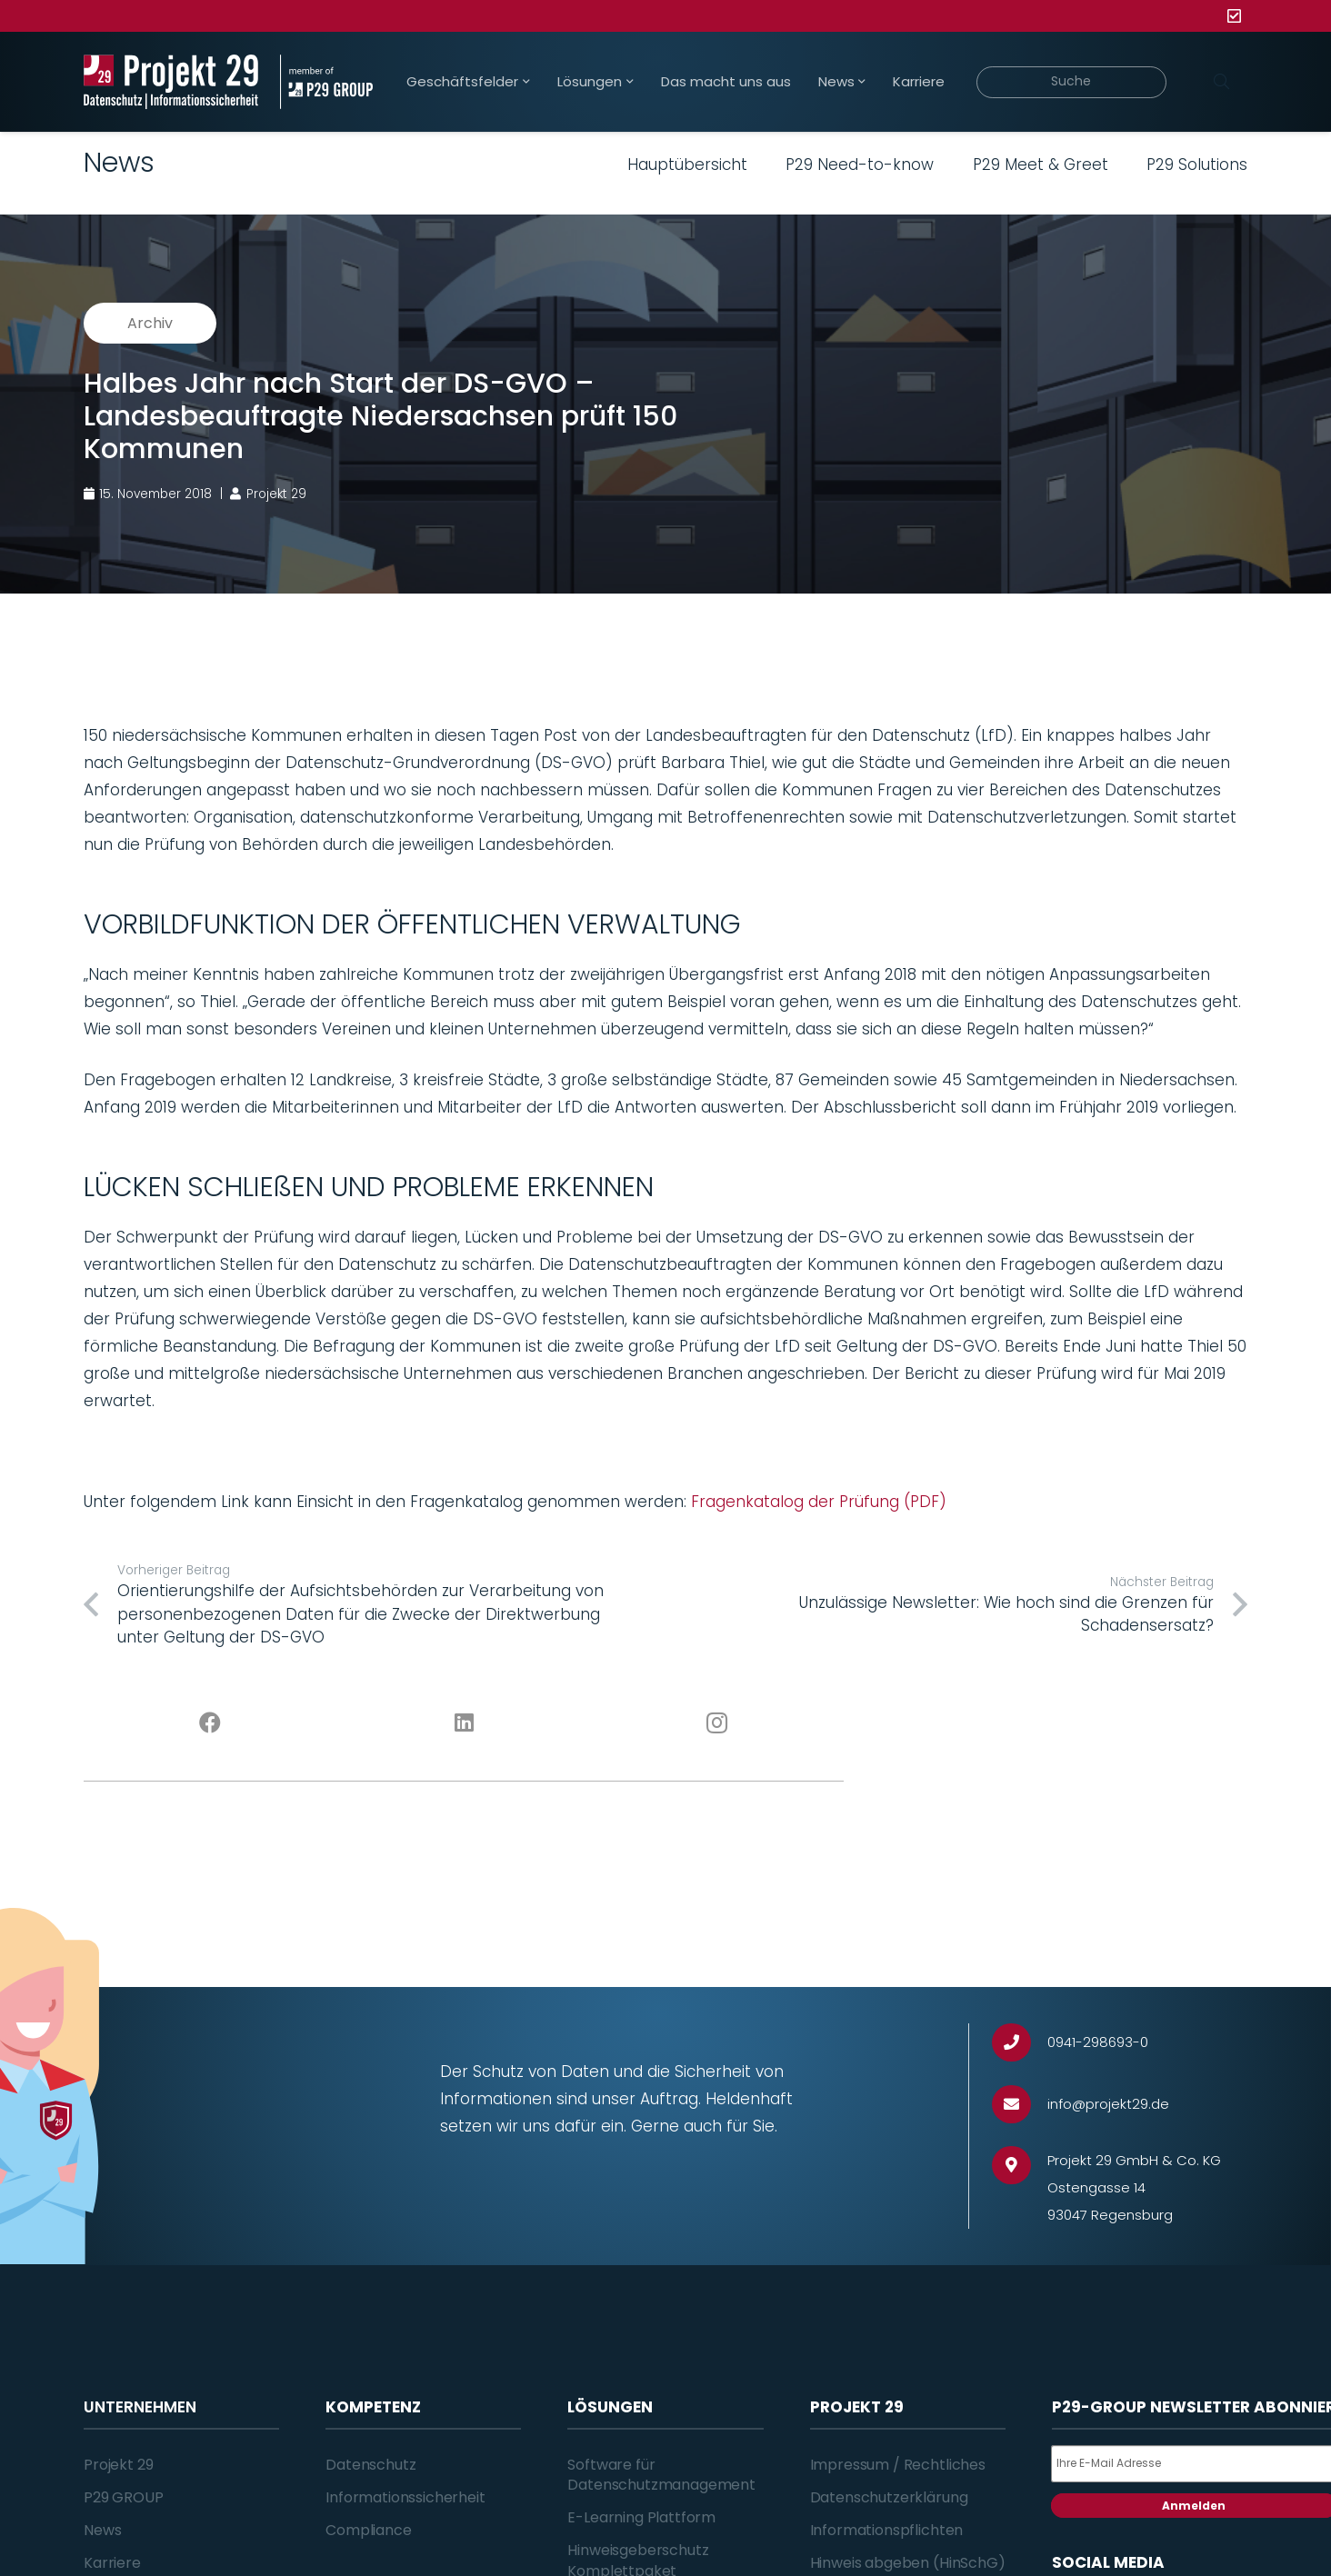  What do you see at coordinates (210, 1723) in the screenshot?
I see `[Facebook]` at bounding box center [210, 1723].